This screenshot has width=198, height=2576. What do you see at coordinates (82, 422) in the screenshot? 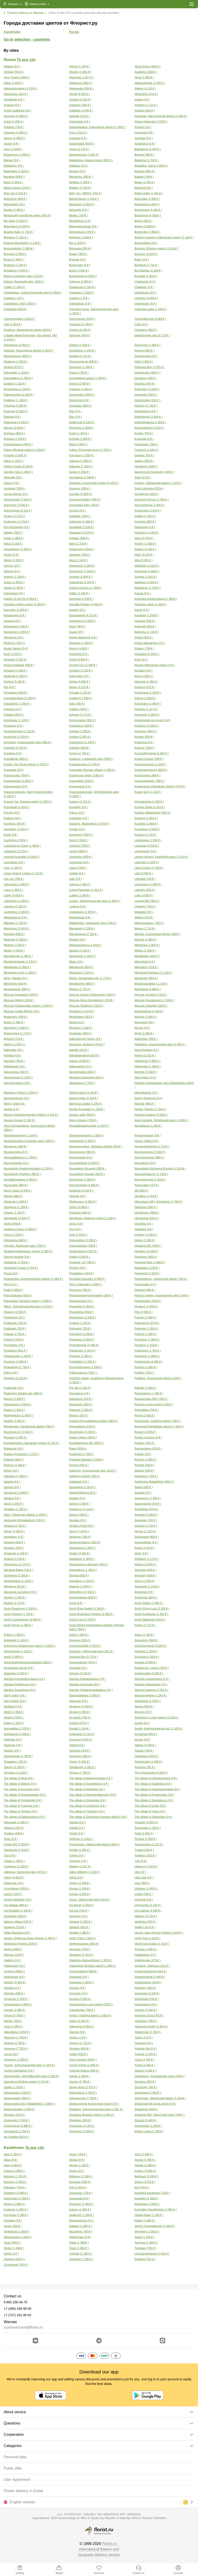
I see `Elektrougli ( )` at bounding box center [82, 422].